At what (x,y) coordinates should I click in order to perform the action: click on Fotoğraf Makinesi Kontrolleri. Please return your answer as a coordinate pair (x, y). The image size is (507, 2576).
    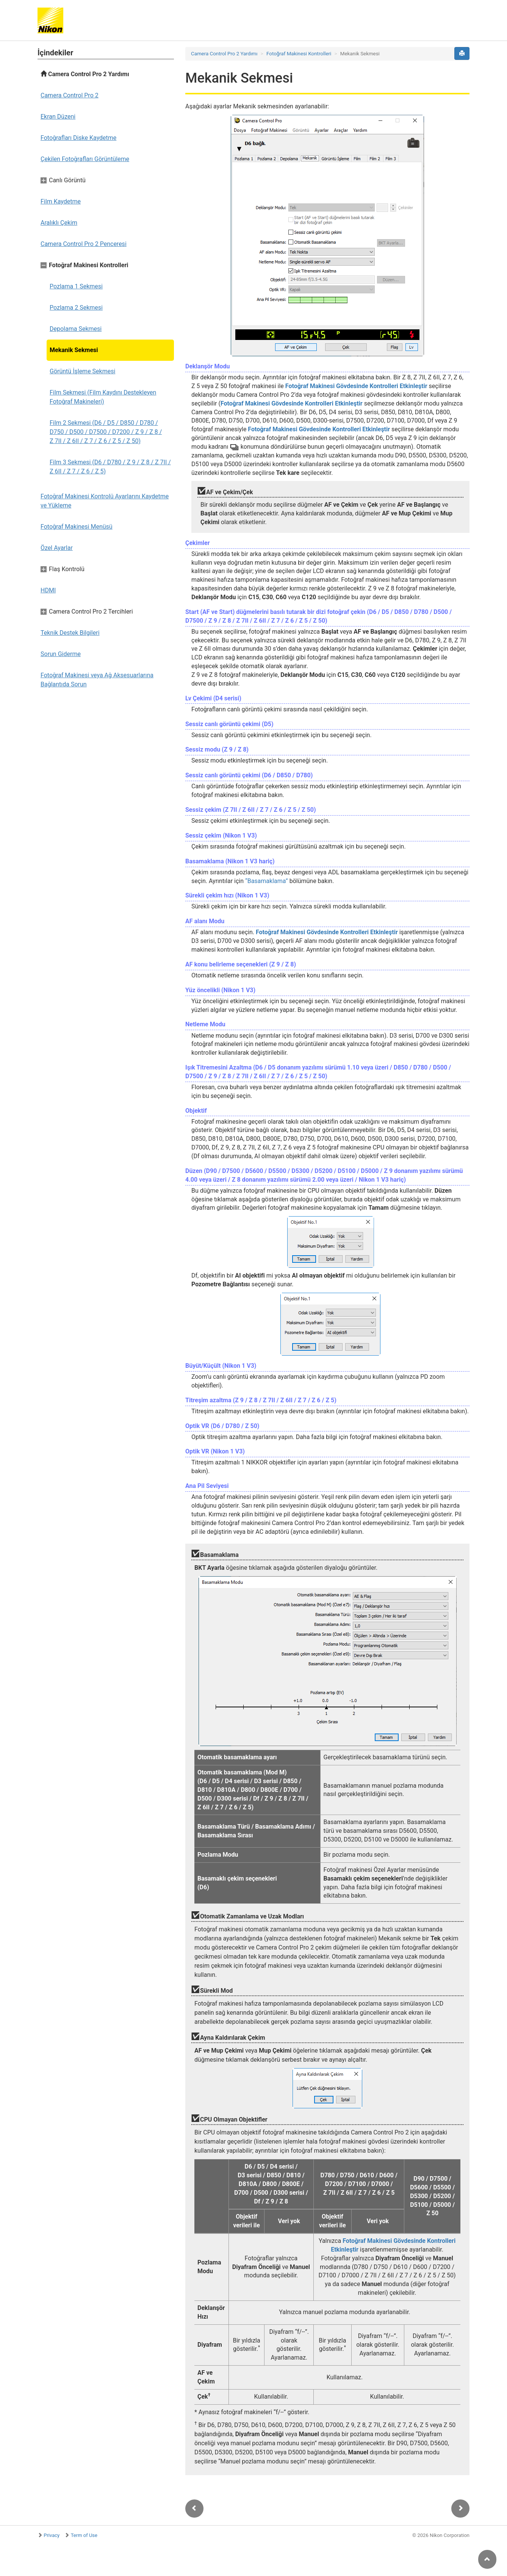
    Looking at the image, I should click on (298, 53).